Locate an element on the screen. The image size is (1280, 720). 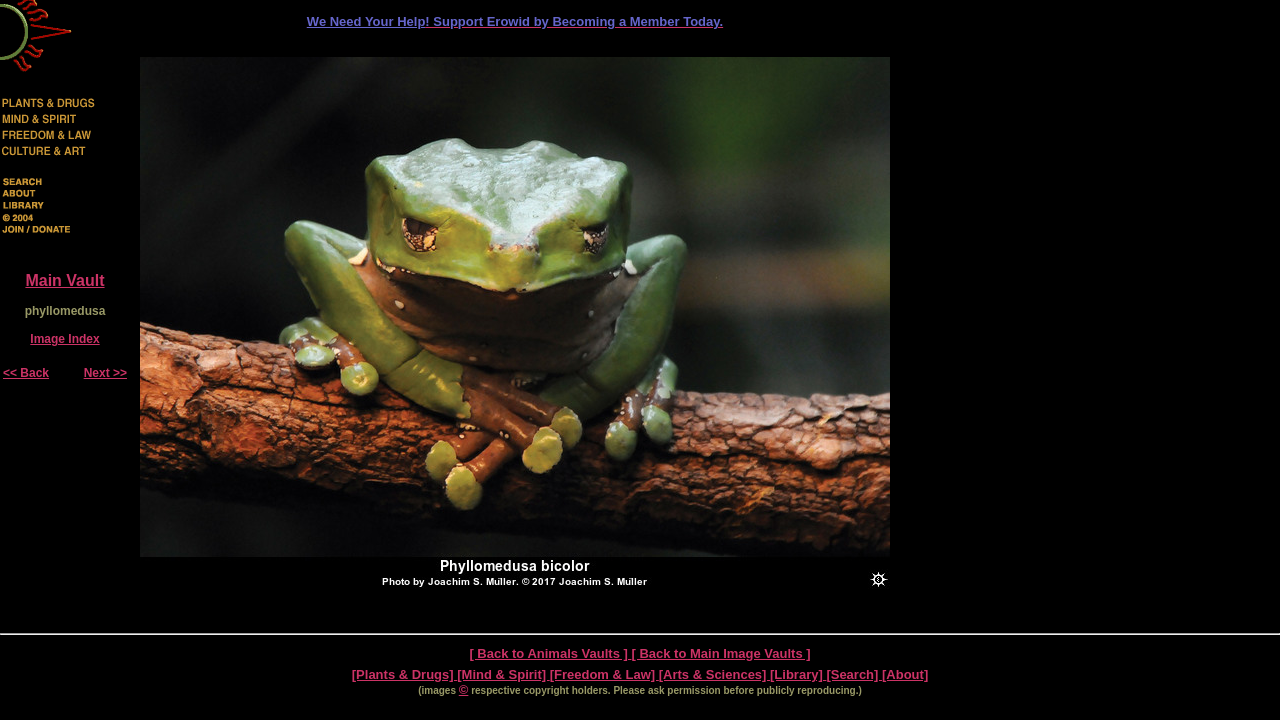
Next >> is located at coordinates (105, 373).